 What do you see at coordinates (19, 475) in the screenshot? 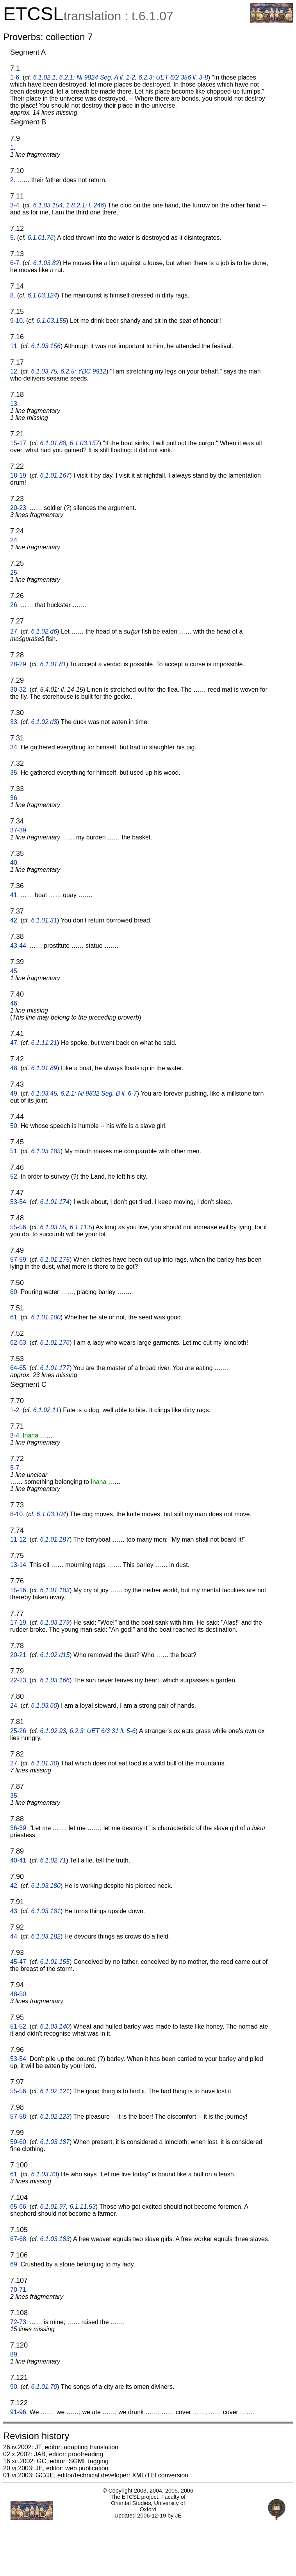
I see `18-19.` at bounding box center [19, 475].